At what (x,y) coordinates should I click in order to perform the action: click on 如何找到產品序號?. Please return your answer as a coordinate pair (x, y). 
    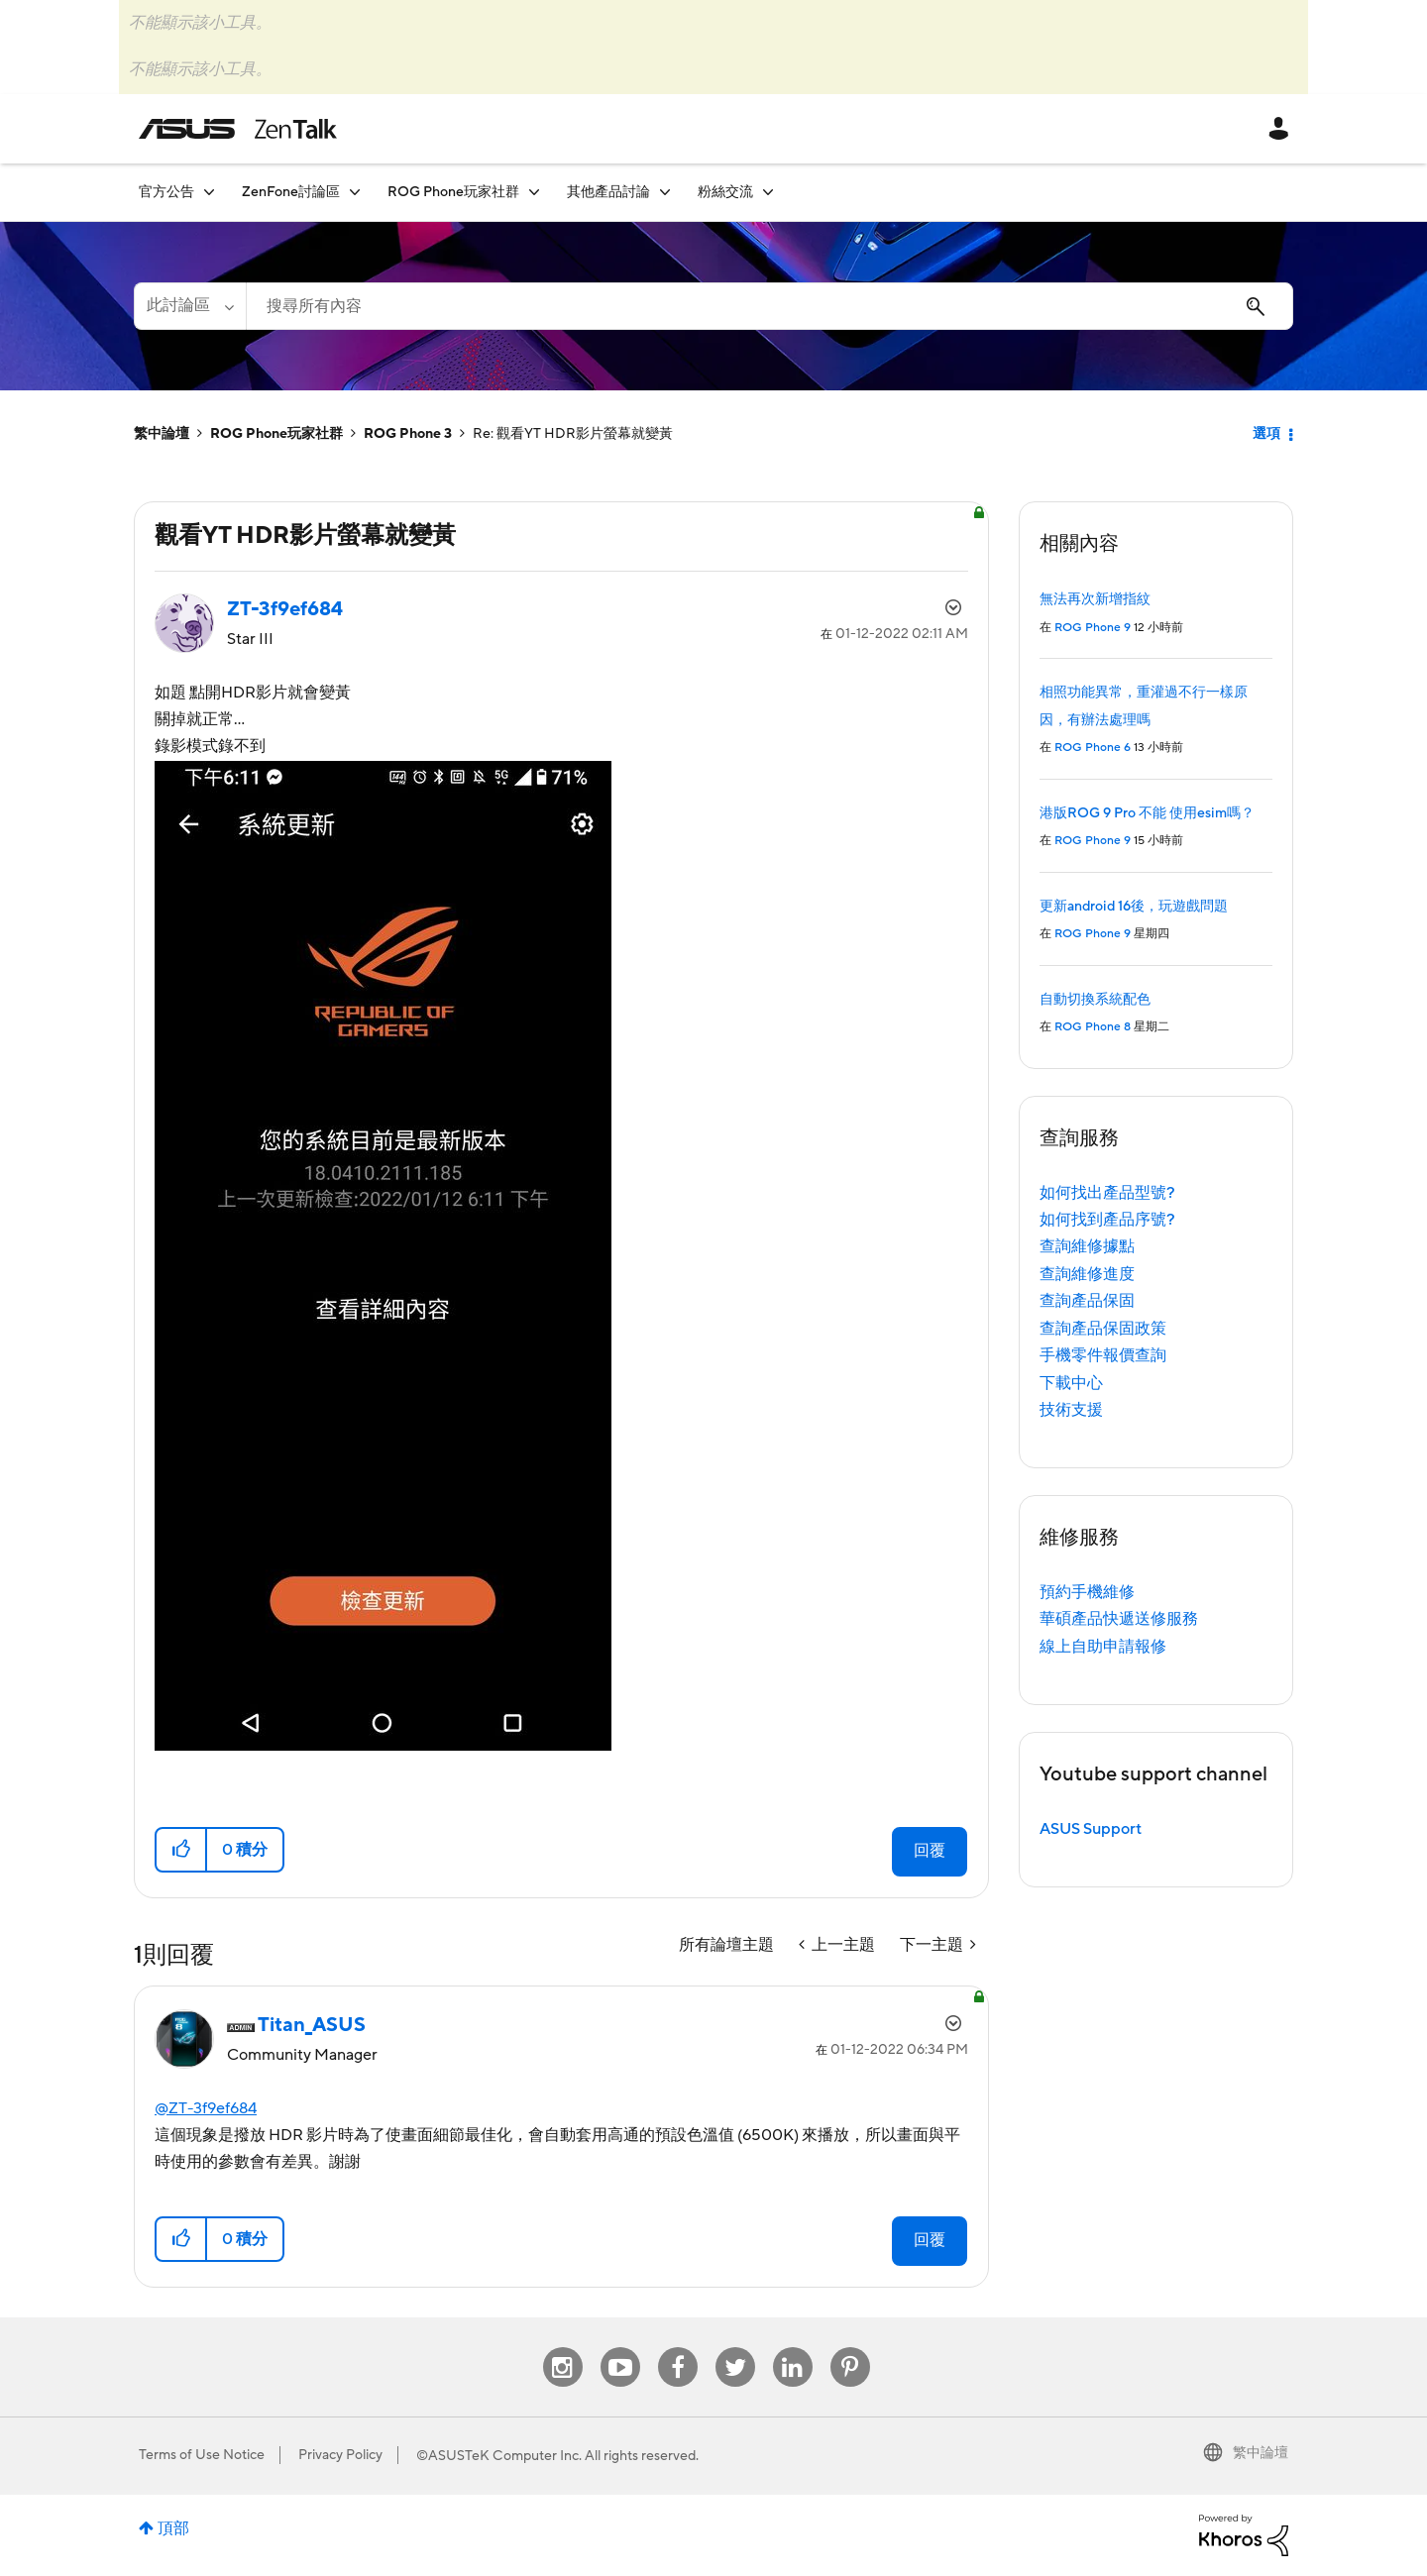
    Looking at the image, I should click on (1107, 1220).